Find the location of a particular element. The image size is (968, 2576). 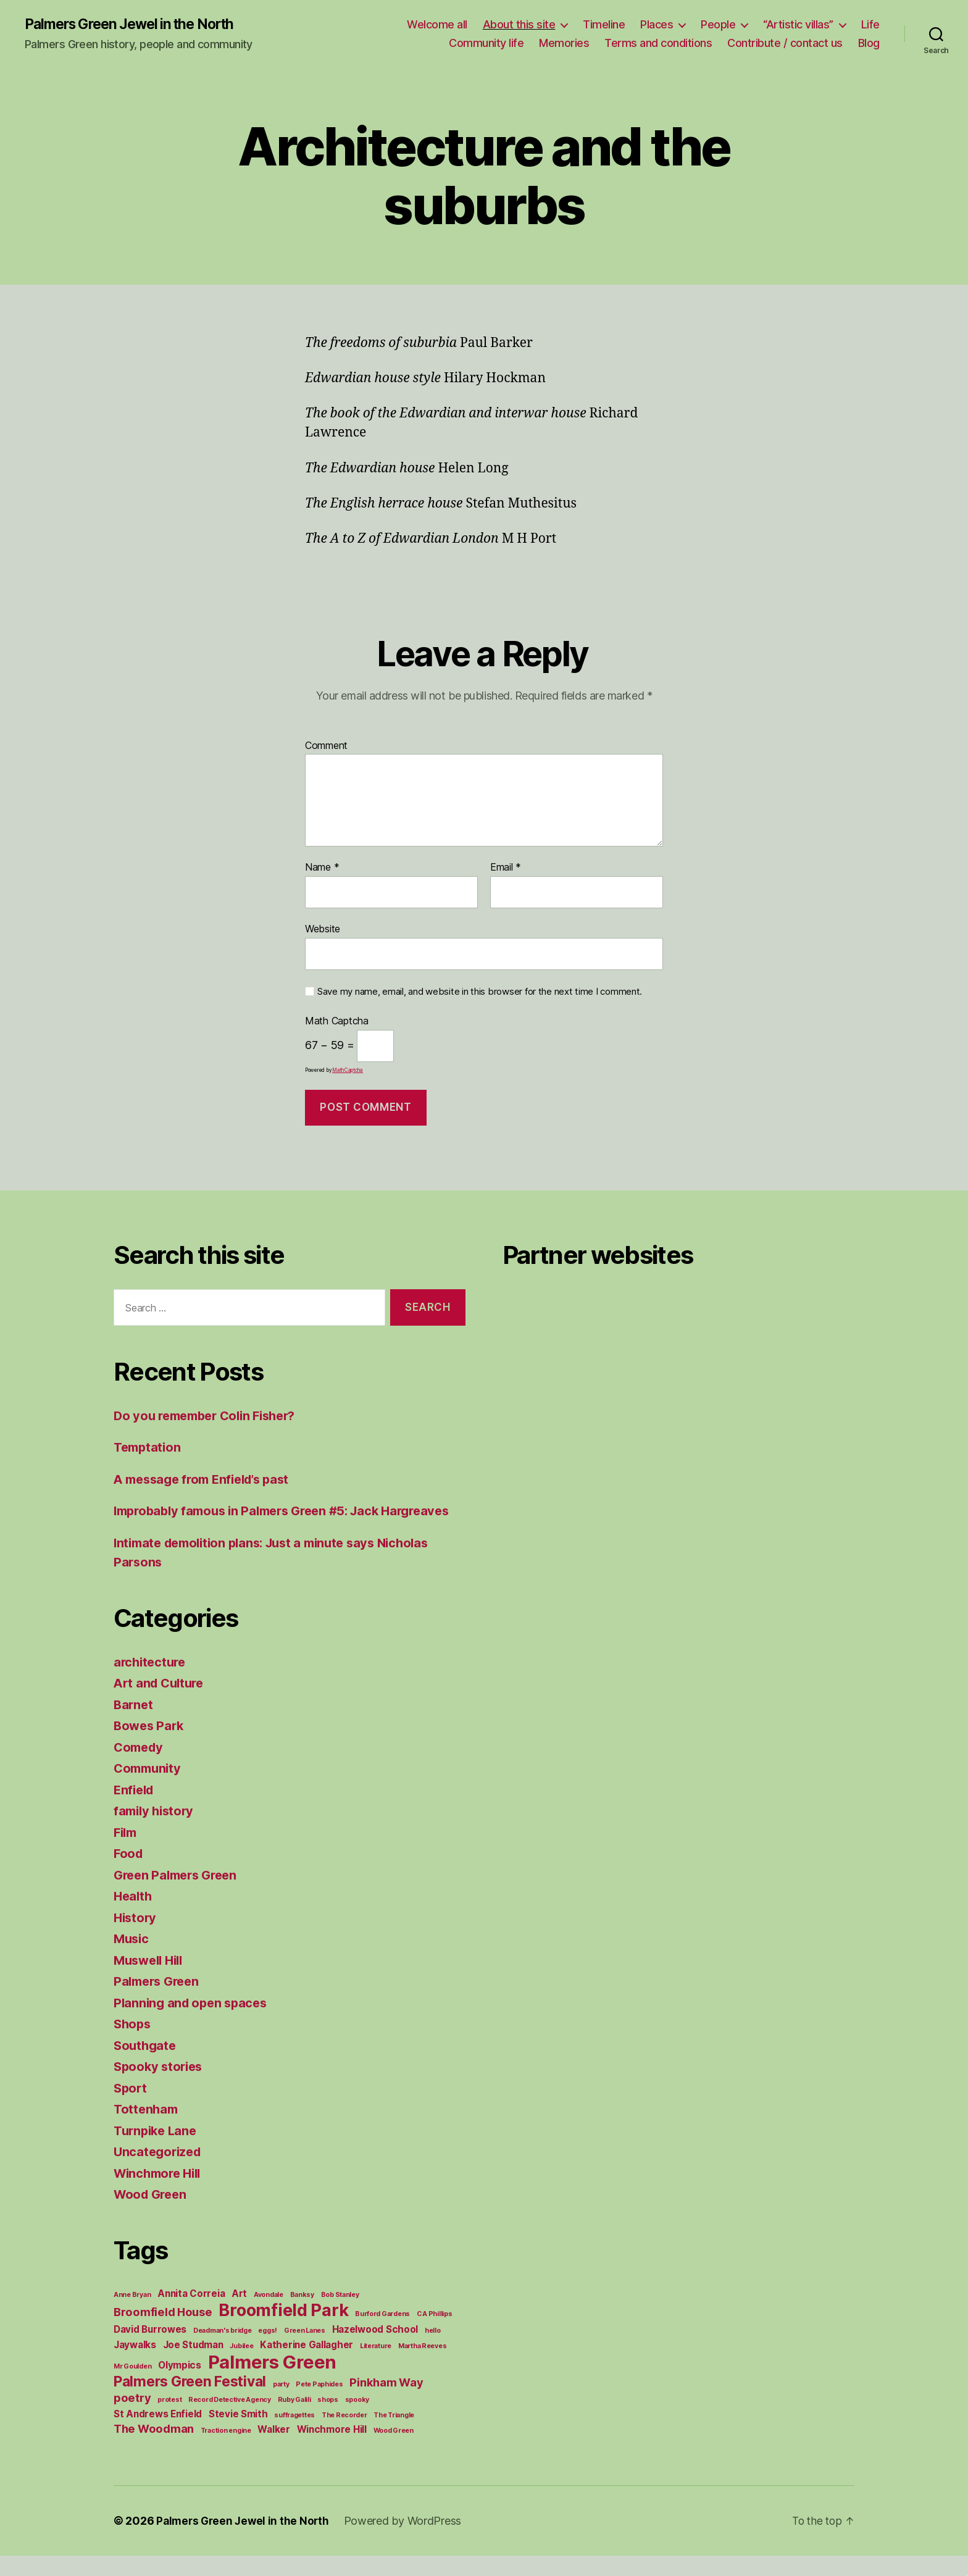

About this site is located at coordinates (519, 25).